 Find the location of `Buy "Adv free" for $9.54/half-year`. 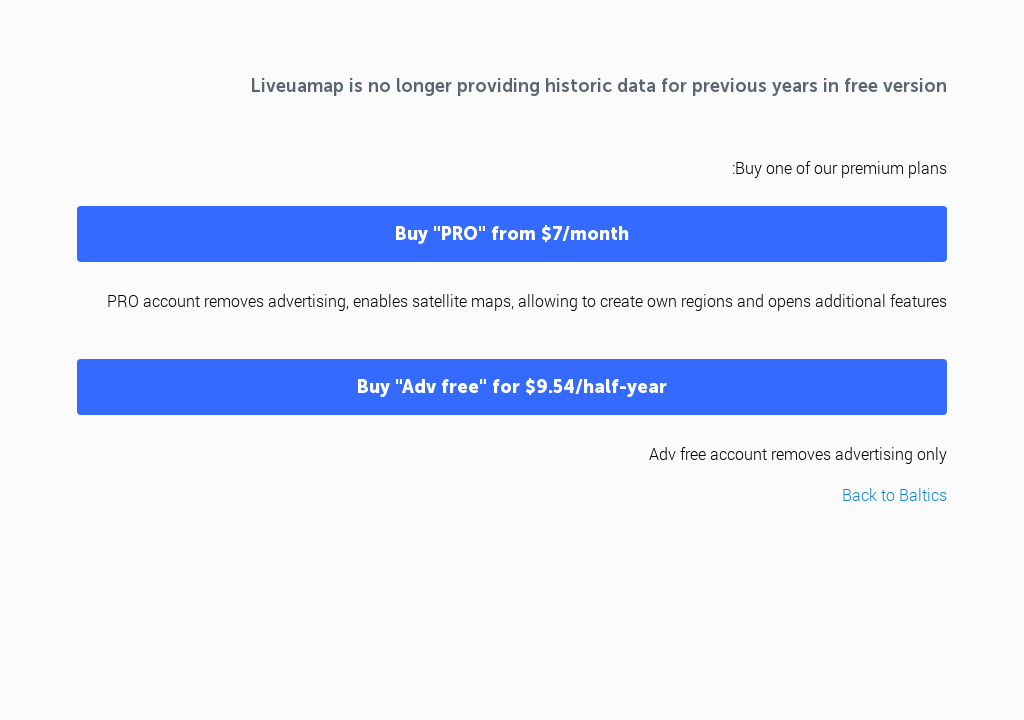

Buy "Adv free" for $9.54/half-year is located at coordinates (512, 387).